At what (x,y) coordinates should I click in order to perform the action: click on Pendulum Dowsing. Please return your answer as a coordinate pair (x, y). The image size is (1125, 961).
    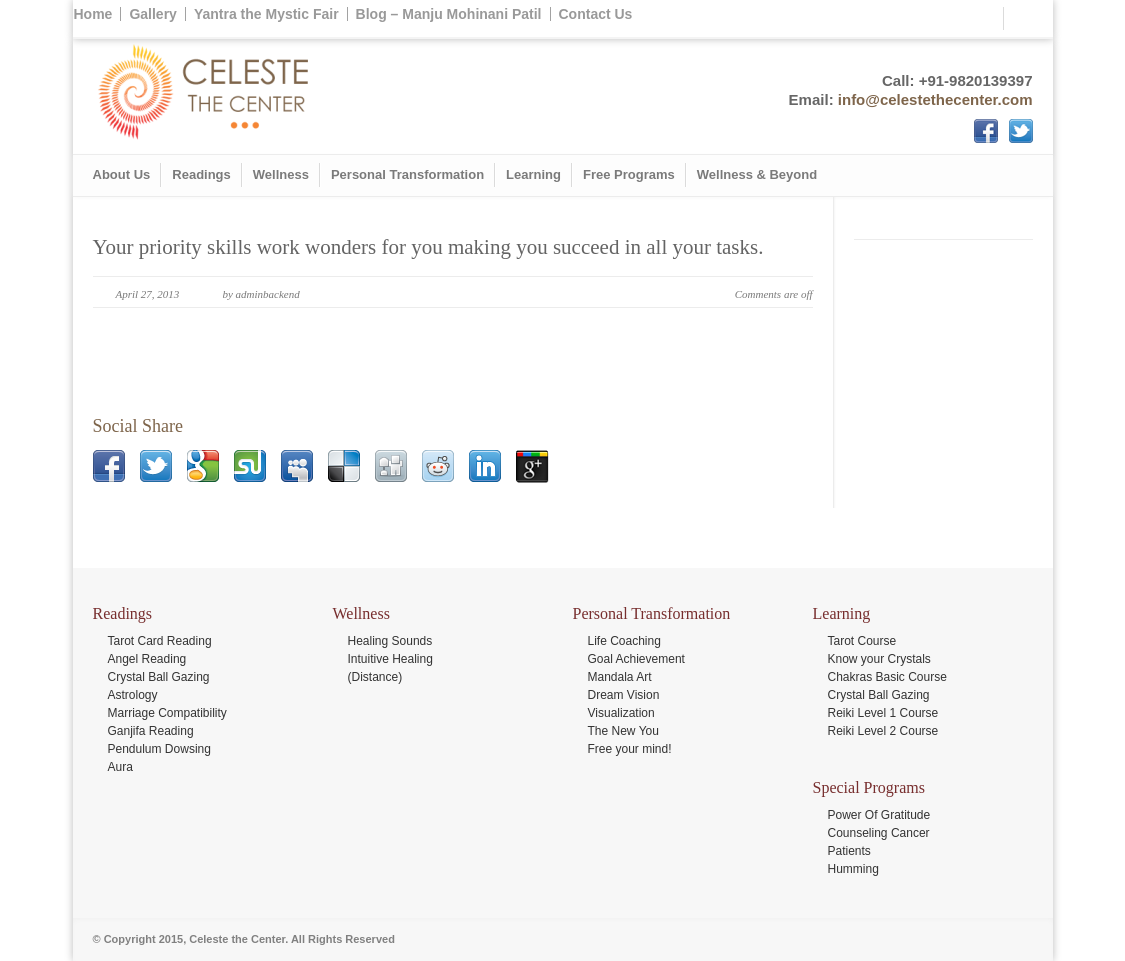
    Looking at the image, I should click on (159, 749).